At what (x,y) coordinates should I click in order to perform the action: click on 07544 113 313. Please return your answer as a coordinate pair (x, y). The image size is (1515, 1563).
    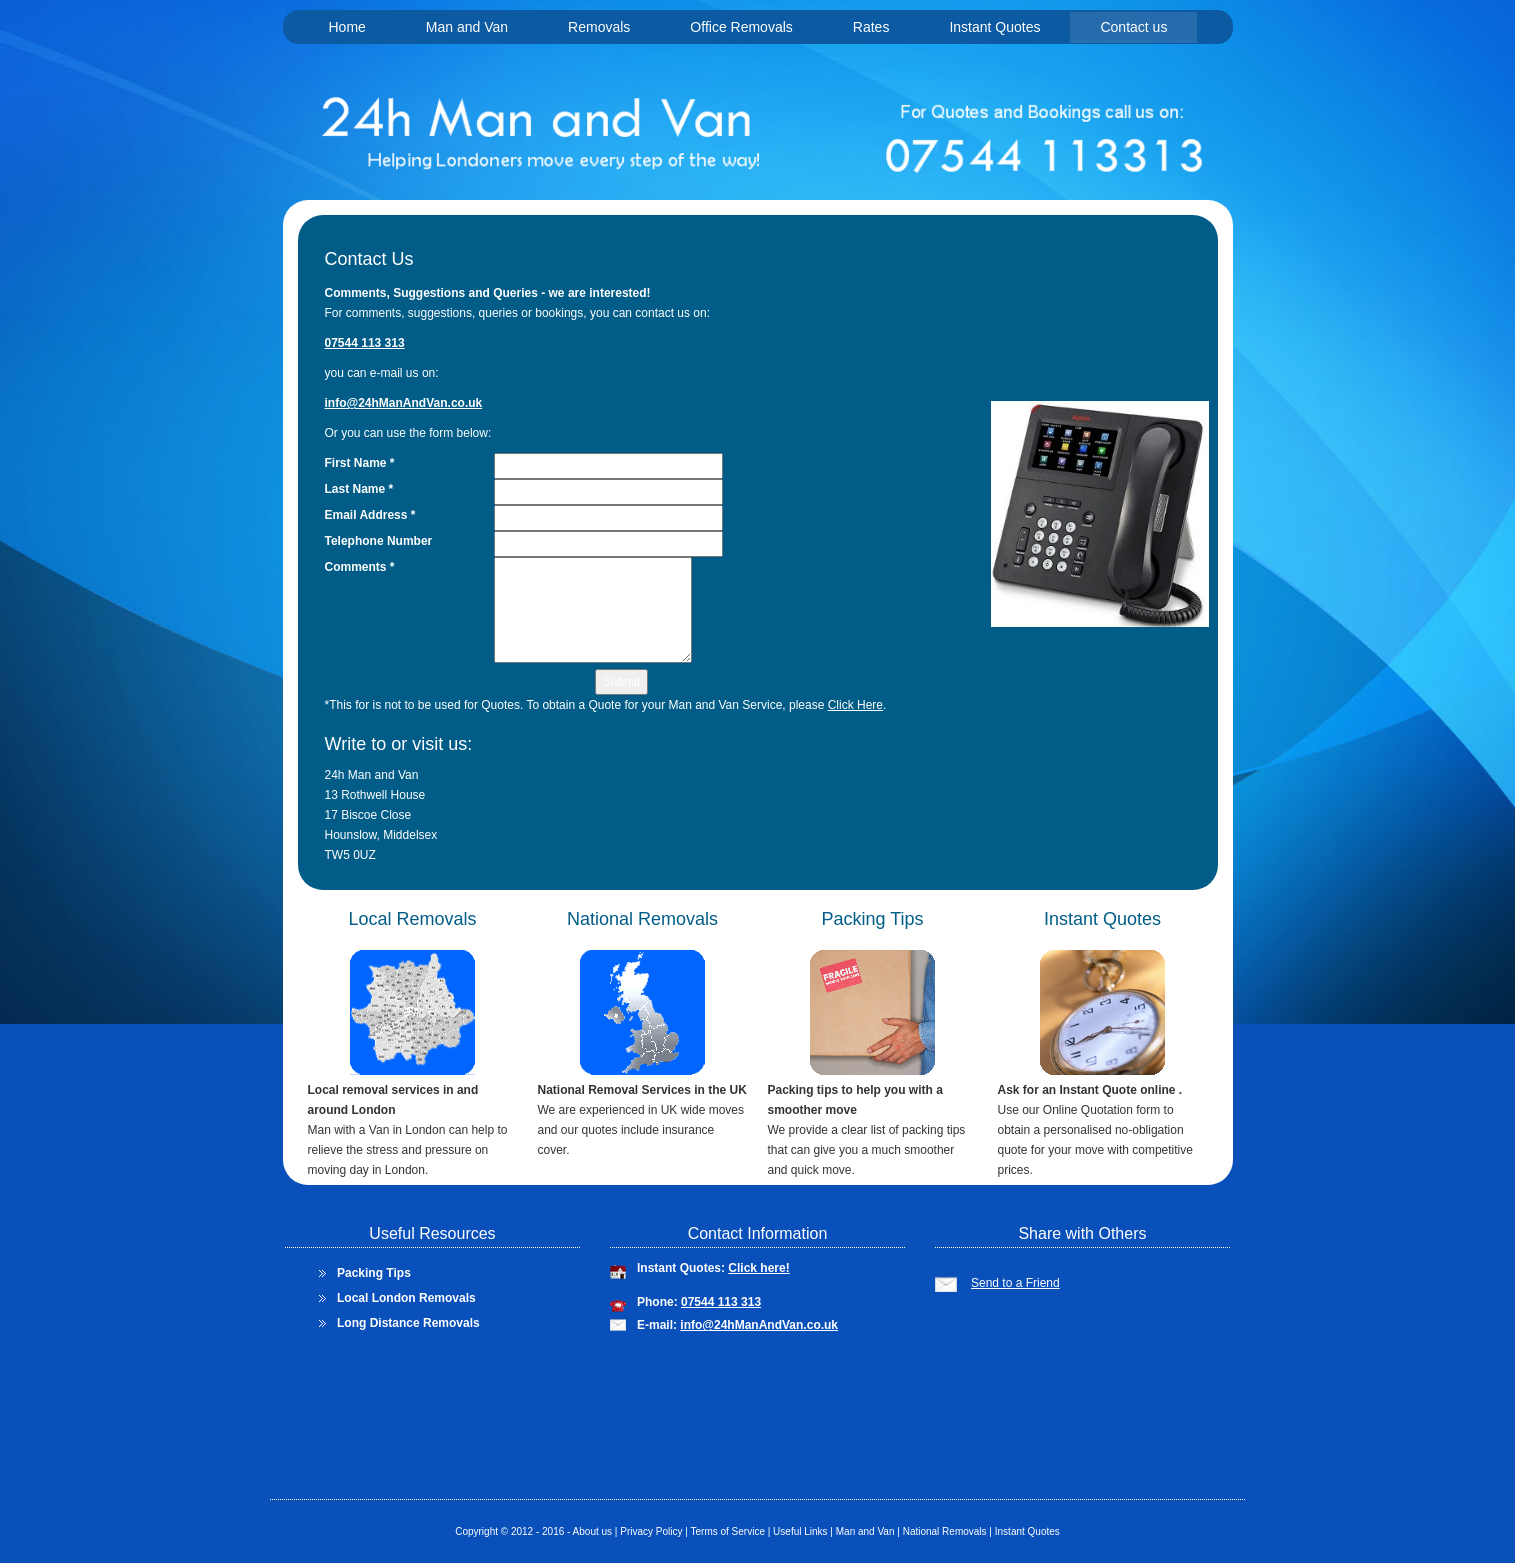
    Looking at the image, I should click on (721, 1302).